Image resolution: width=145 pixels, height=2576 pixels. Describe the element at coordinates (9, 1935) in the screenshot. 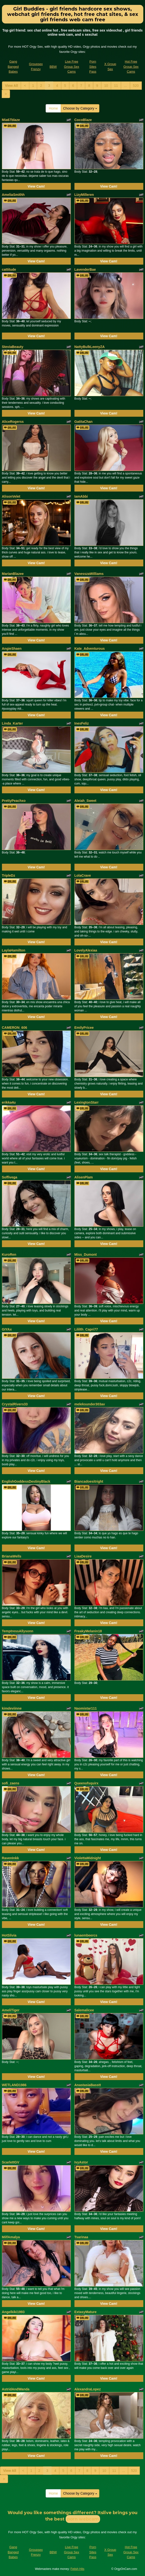

I see `HotSlivia` at that location.